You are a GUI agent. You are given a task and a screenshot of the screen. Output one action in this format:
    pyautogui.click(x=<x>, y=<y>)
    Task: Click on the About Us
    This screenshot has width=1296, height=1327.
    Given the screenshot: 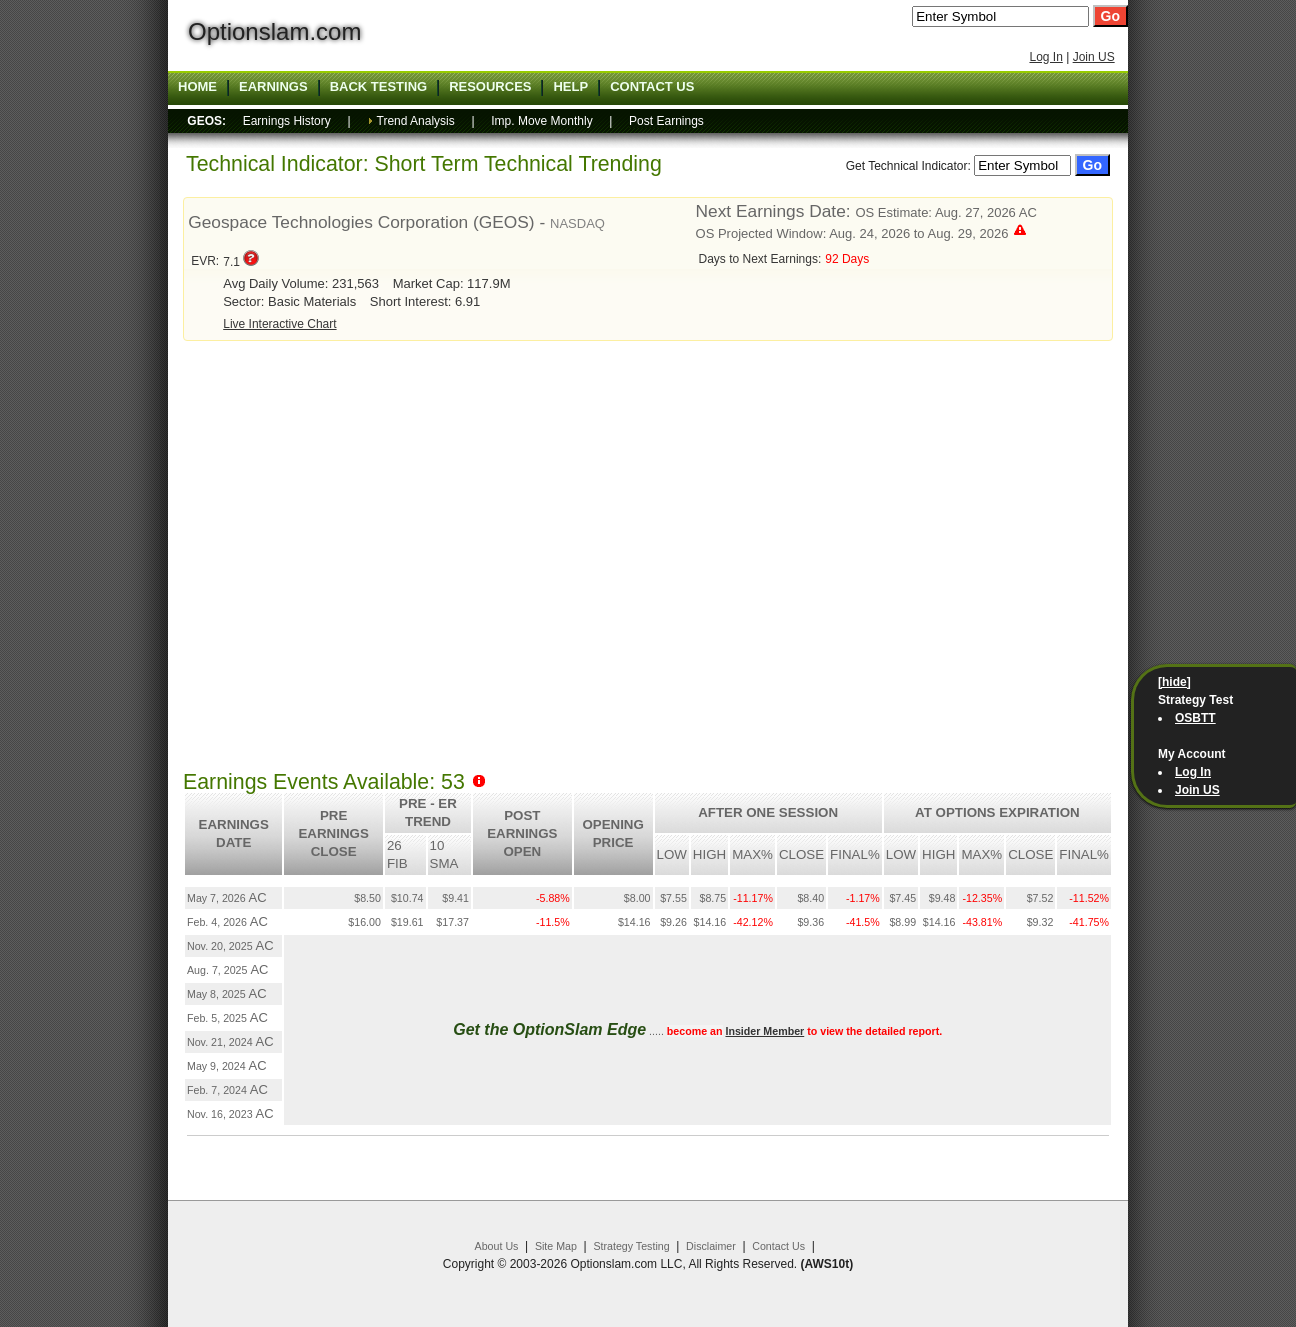 What is the action you would take?
    pyautogui.click(x=497, y=1246)
    